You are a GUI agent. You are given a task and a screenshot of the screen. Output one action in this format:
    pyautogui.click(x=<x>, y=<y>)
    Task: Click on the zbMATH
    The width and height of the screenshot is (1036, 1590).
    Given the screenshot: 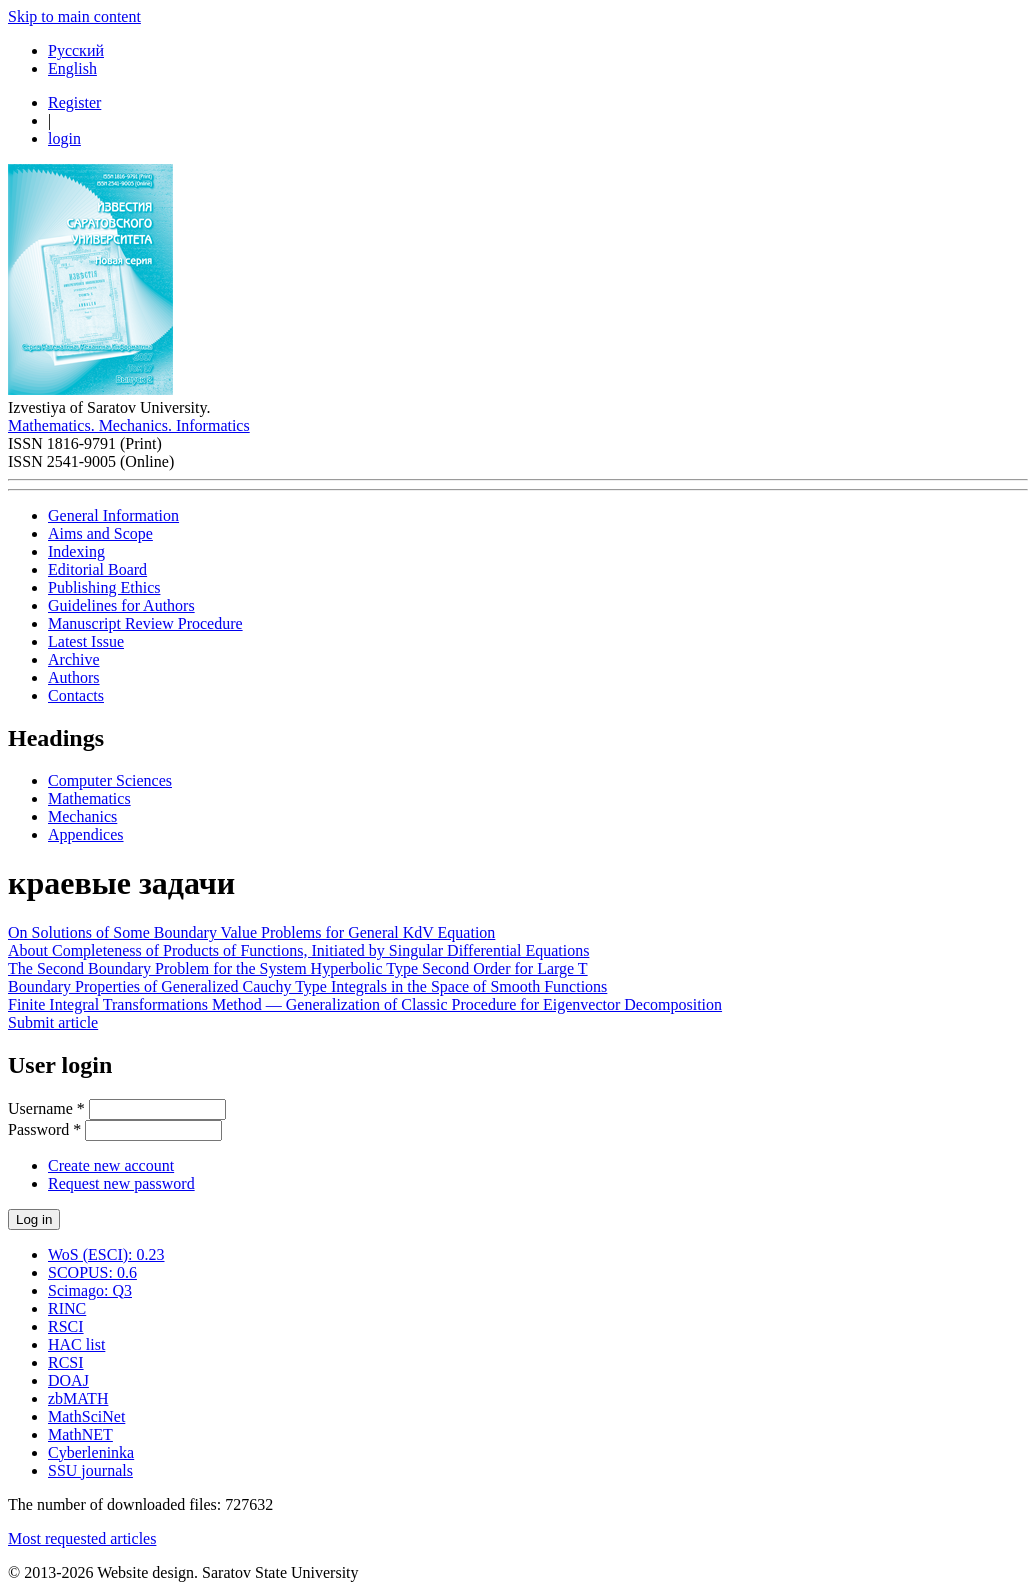 What is the action you would take?
    pyautogui.click(x=78, y=1398)
    